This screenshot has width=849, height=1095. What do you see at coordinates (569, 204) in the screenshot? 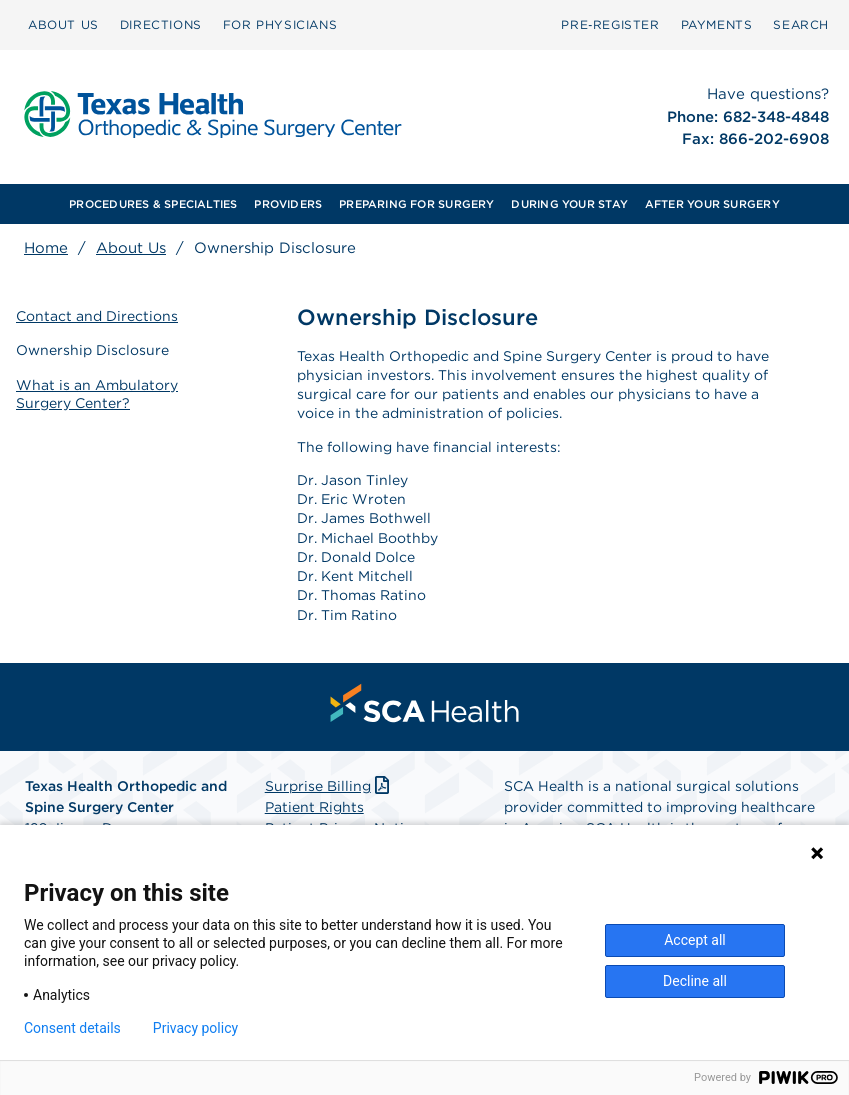
I see `DURING YOUR STAY` at bounding box center [569, 204].